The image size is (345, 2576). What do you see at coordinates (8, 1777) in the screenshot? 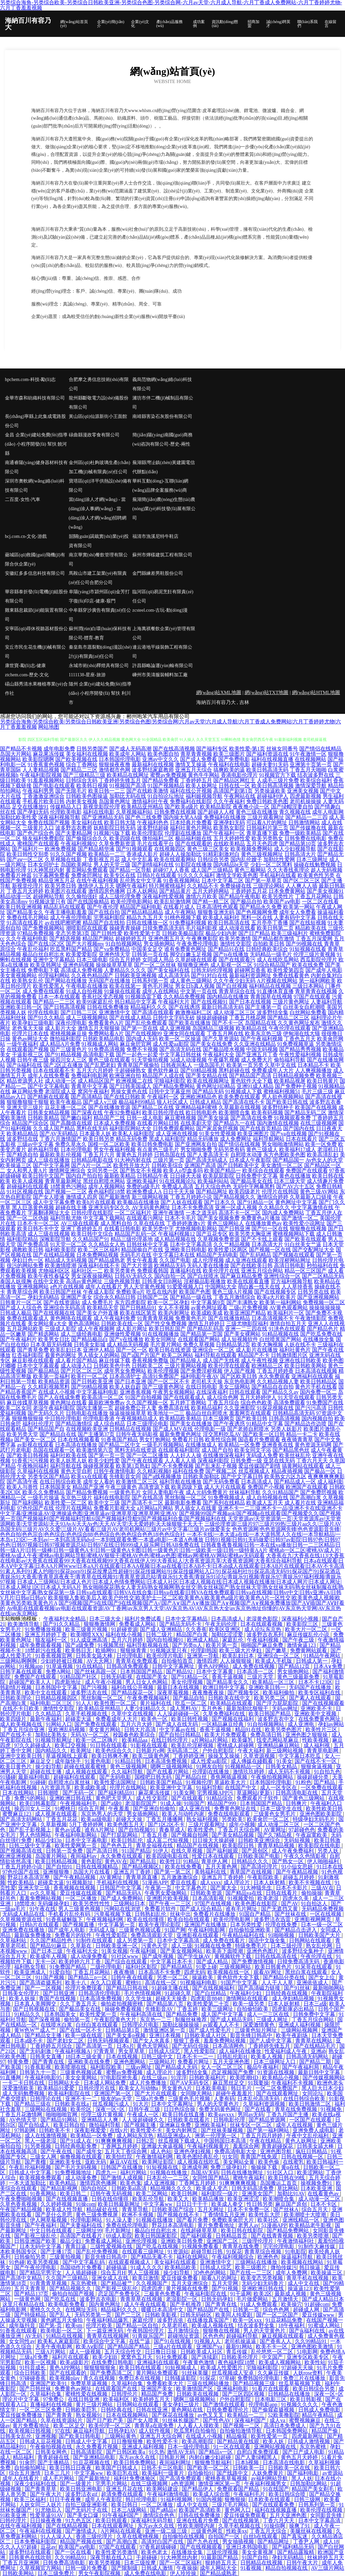
I see `91骚碰` at bounding box center [8, 1777].